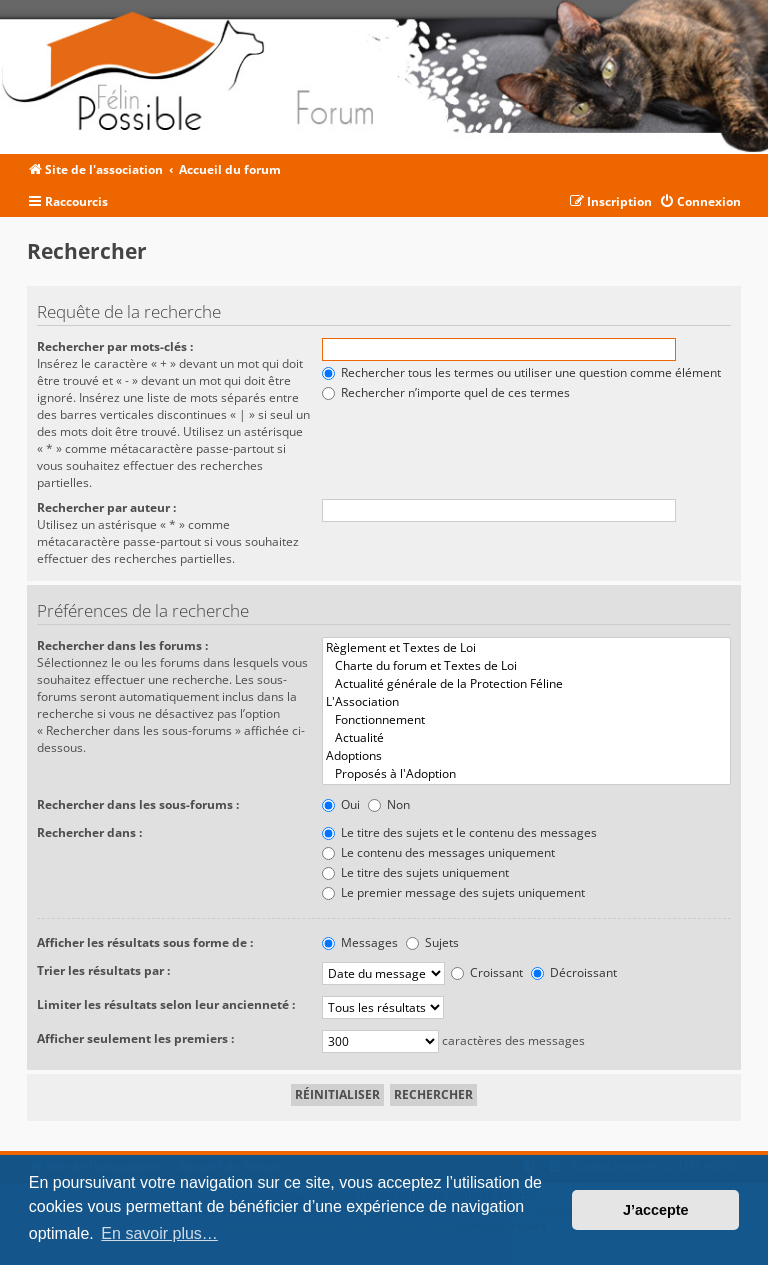  Describe the element at coordinates (438, 852) in the screenshot. I see `Le contenu des messages uniquement` at that location.